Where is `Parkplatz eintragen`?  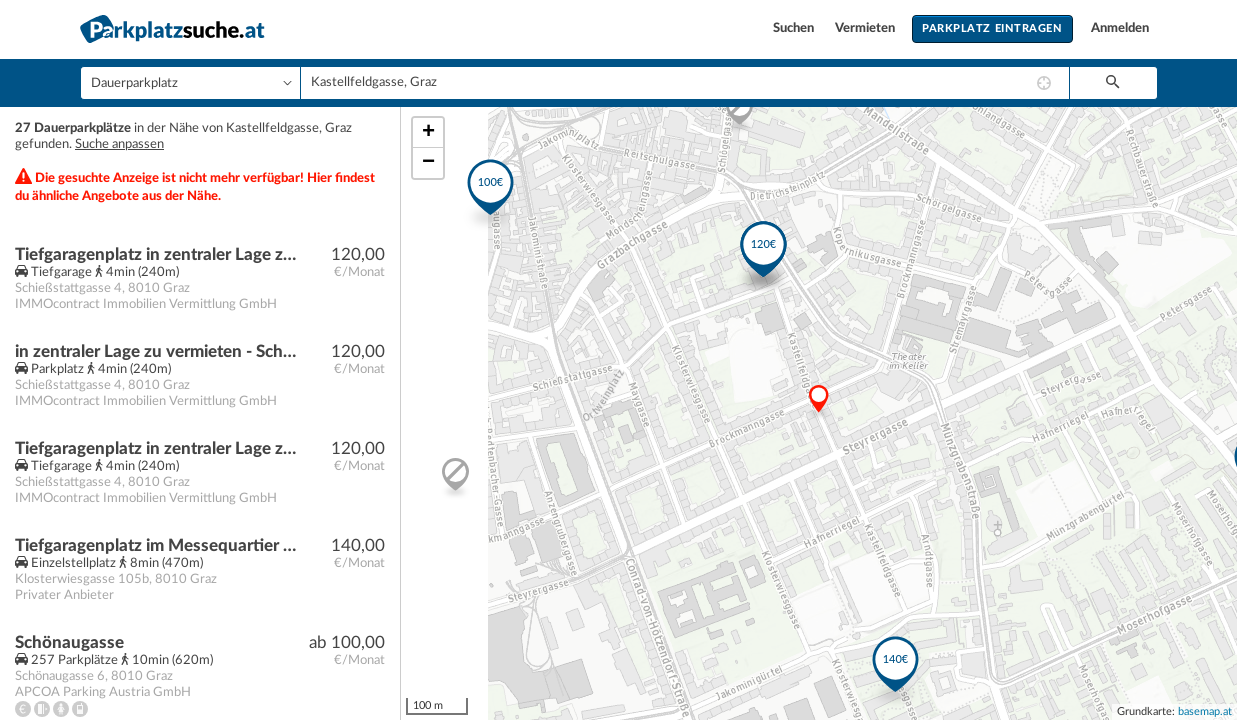 Parkplatz eintragen is located at coordinates (992, 28).